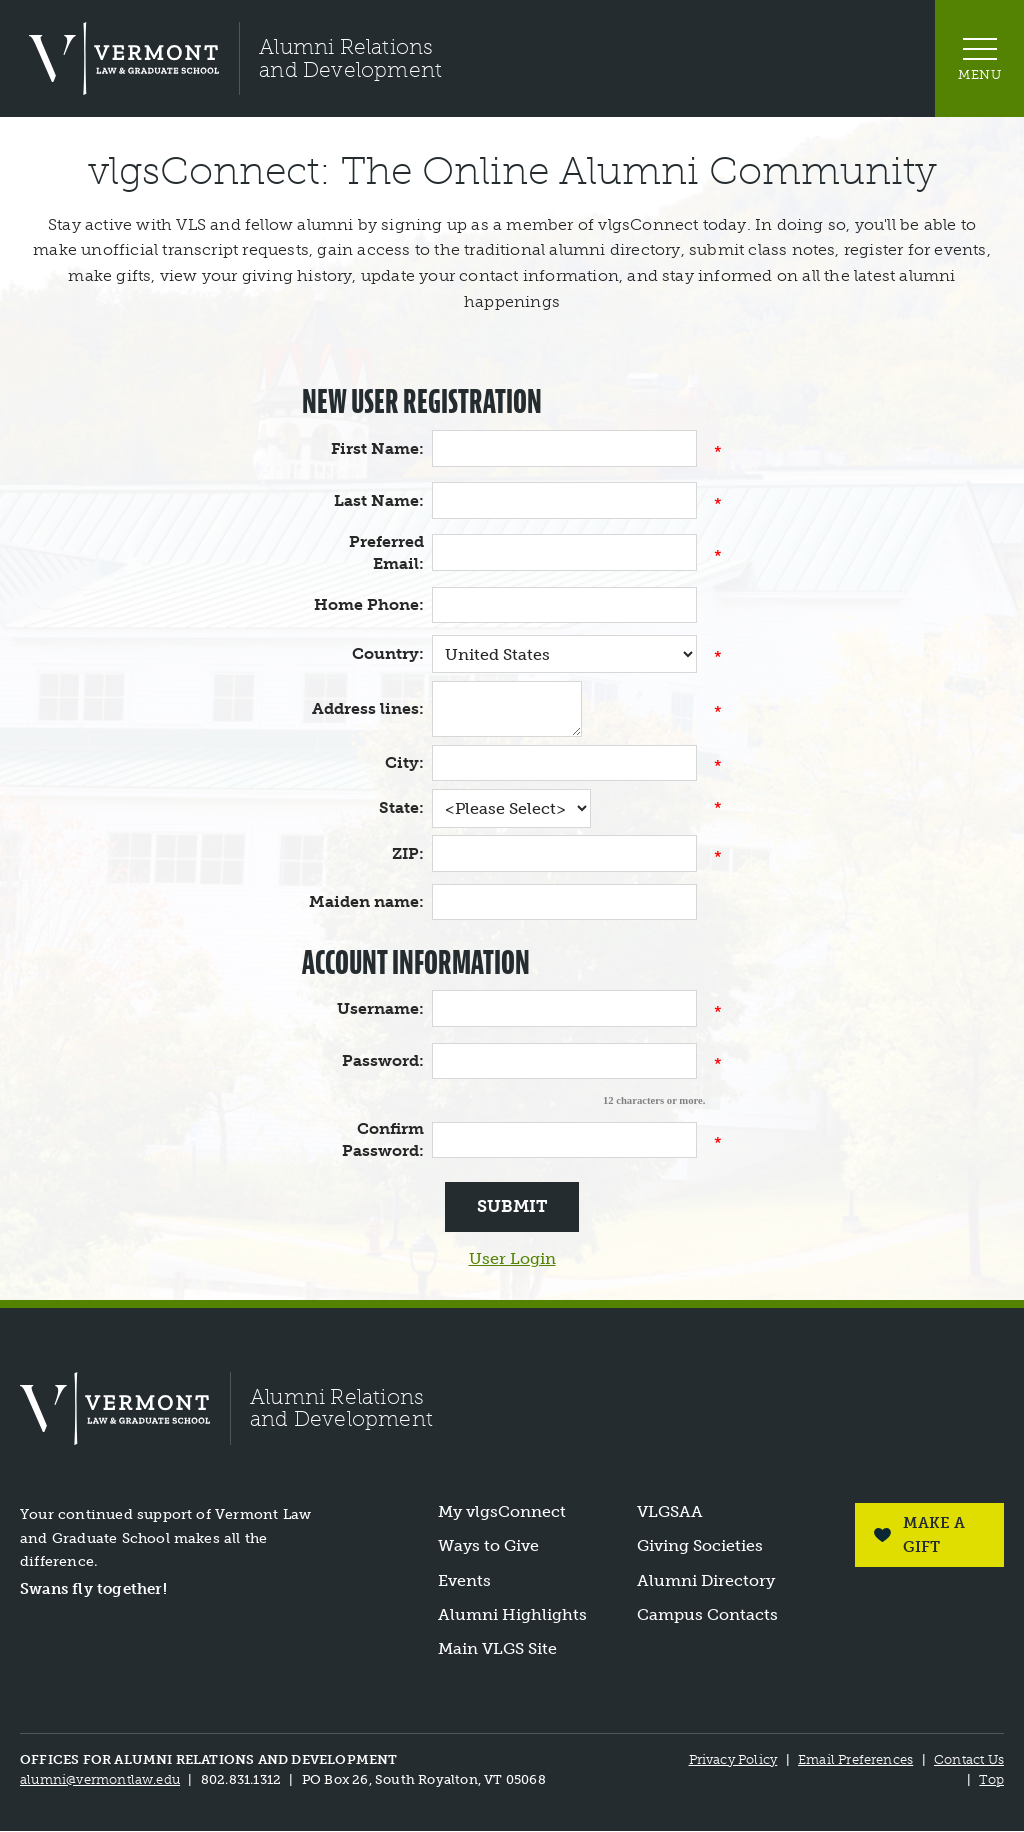  Describe the element at coordinates (464, 1581) in the screenshot. I see `Events [link]` at that location.